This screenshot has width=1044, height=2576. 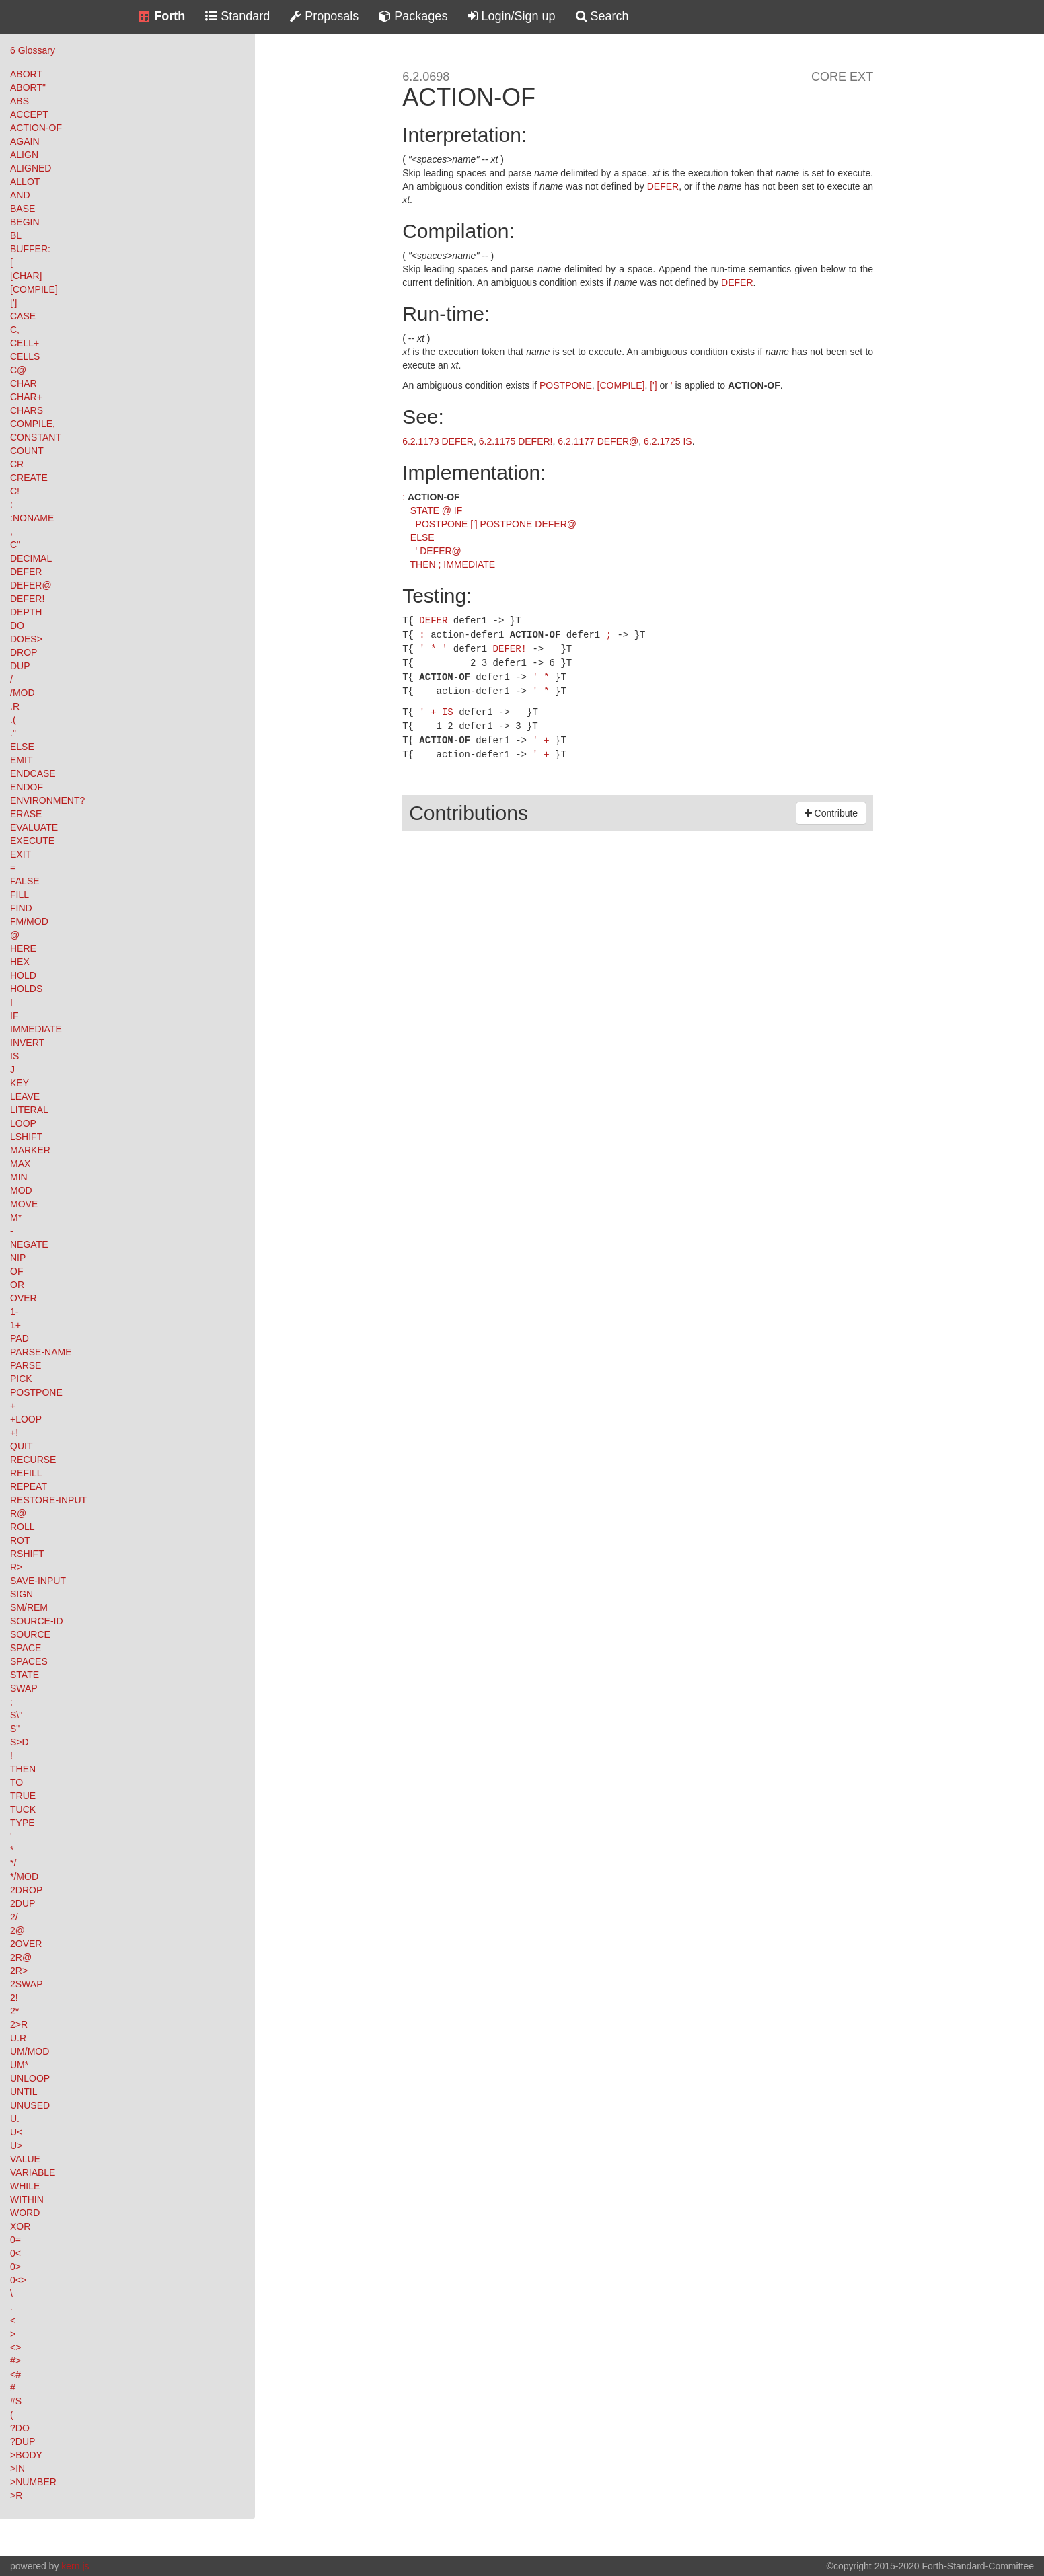 I want to click on UM*, so click(x=19, y=2064).